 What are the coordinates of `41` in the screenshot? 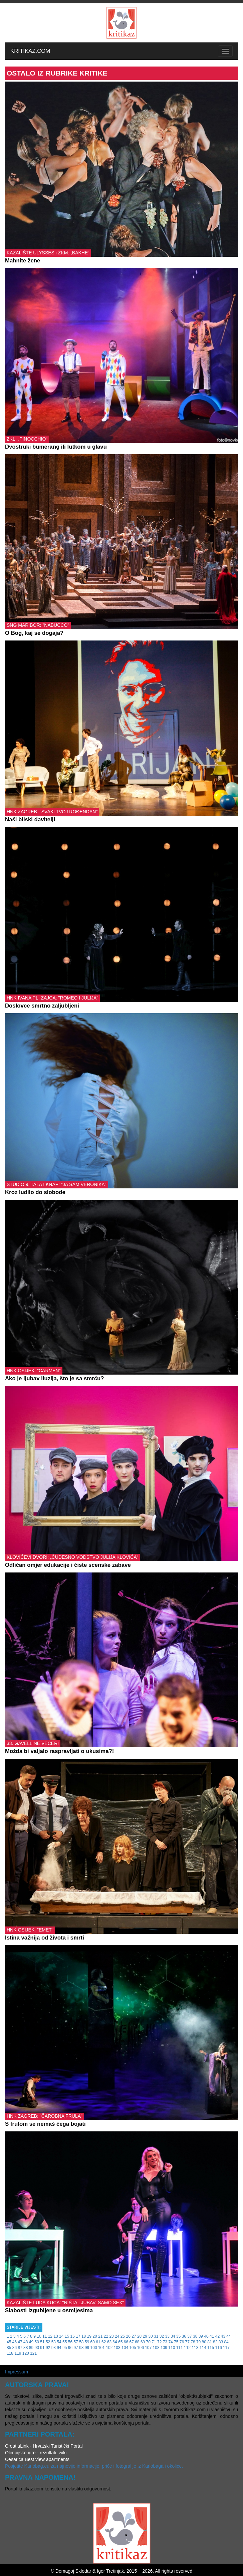 It's located at (212, 2336).